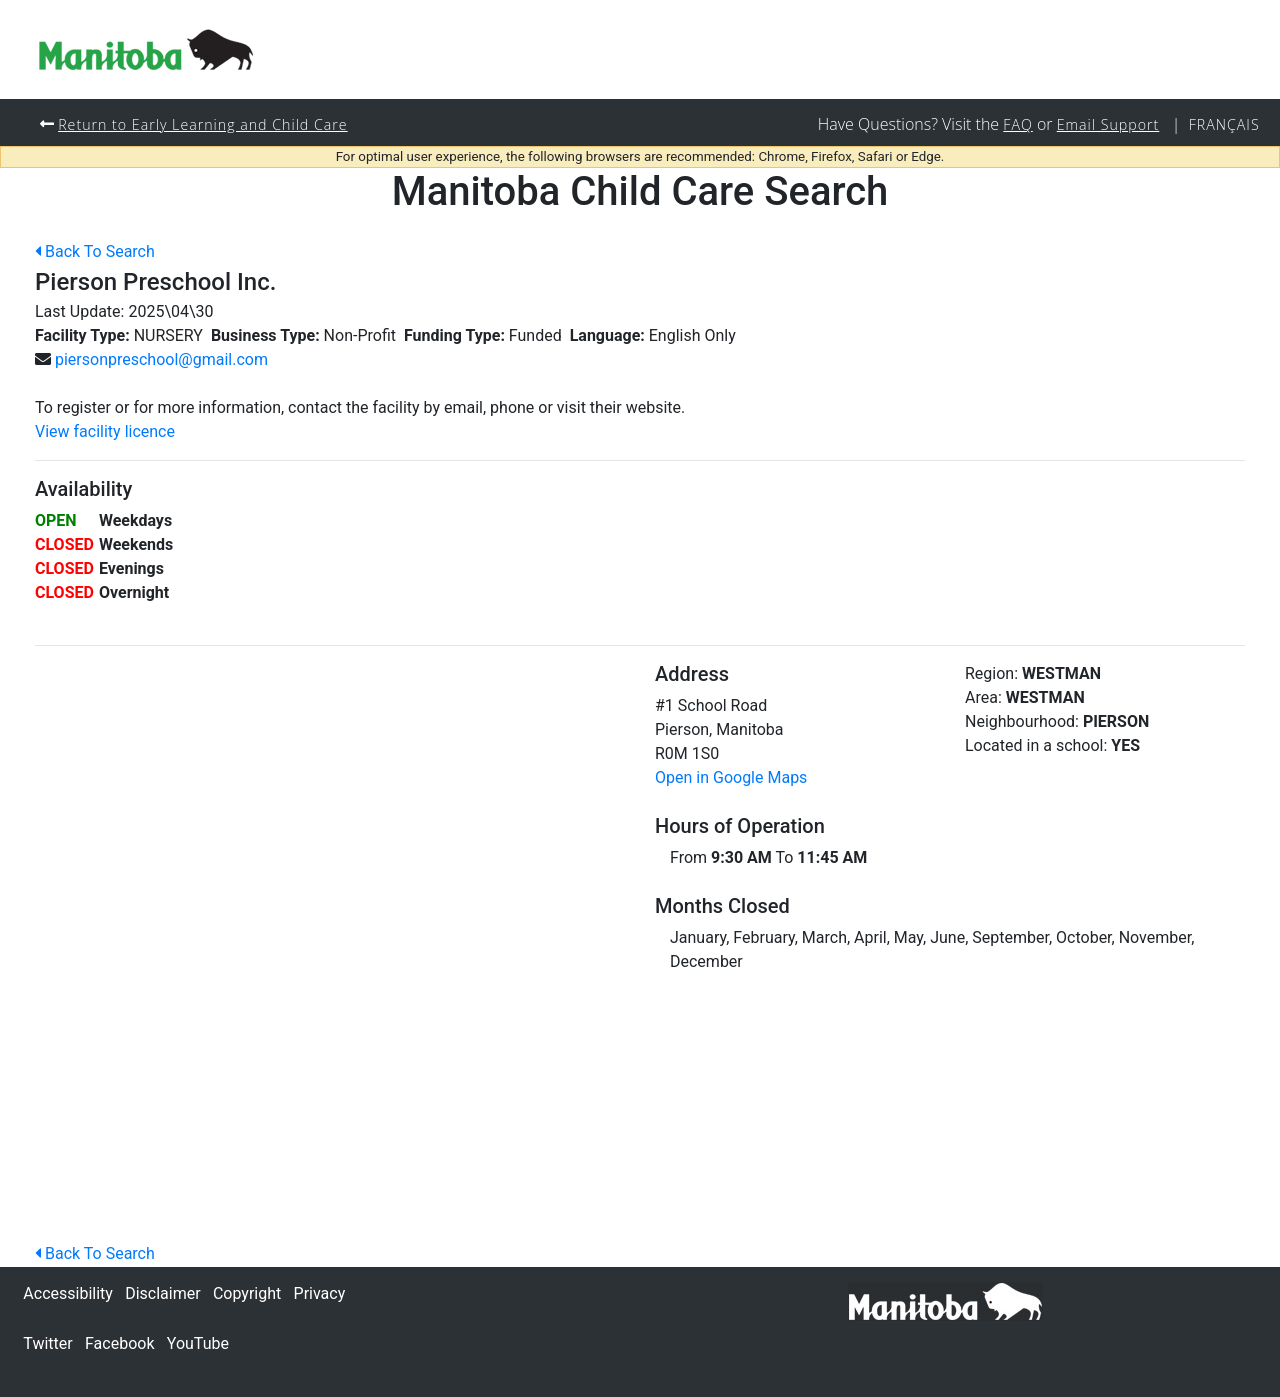 The width and height of the screenshot is (1280, 1397). What do you see at coordinates (320, 1293) in the screenshot?
I see `Privacy` at bounding box center [320, 1293].